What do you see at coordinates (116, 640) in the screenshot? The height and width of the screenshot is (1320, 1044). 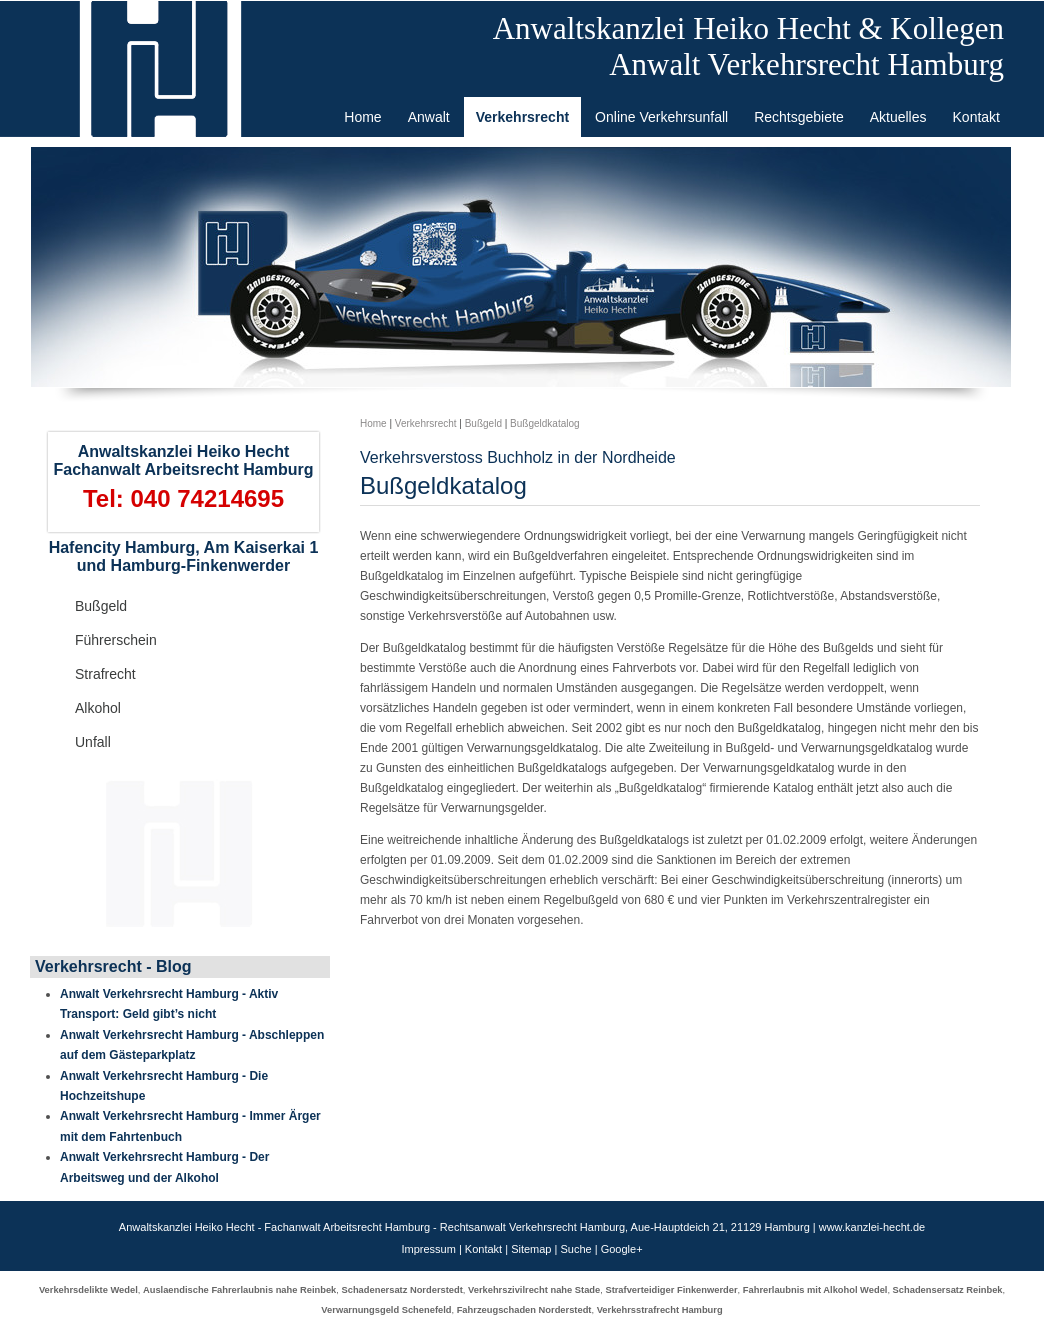 I see `Führerschein` at bounding box center [116, 640].